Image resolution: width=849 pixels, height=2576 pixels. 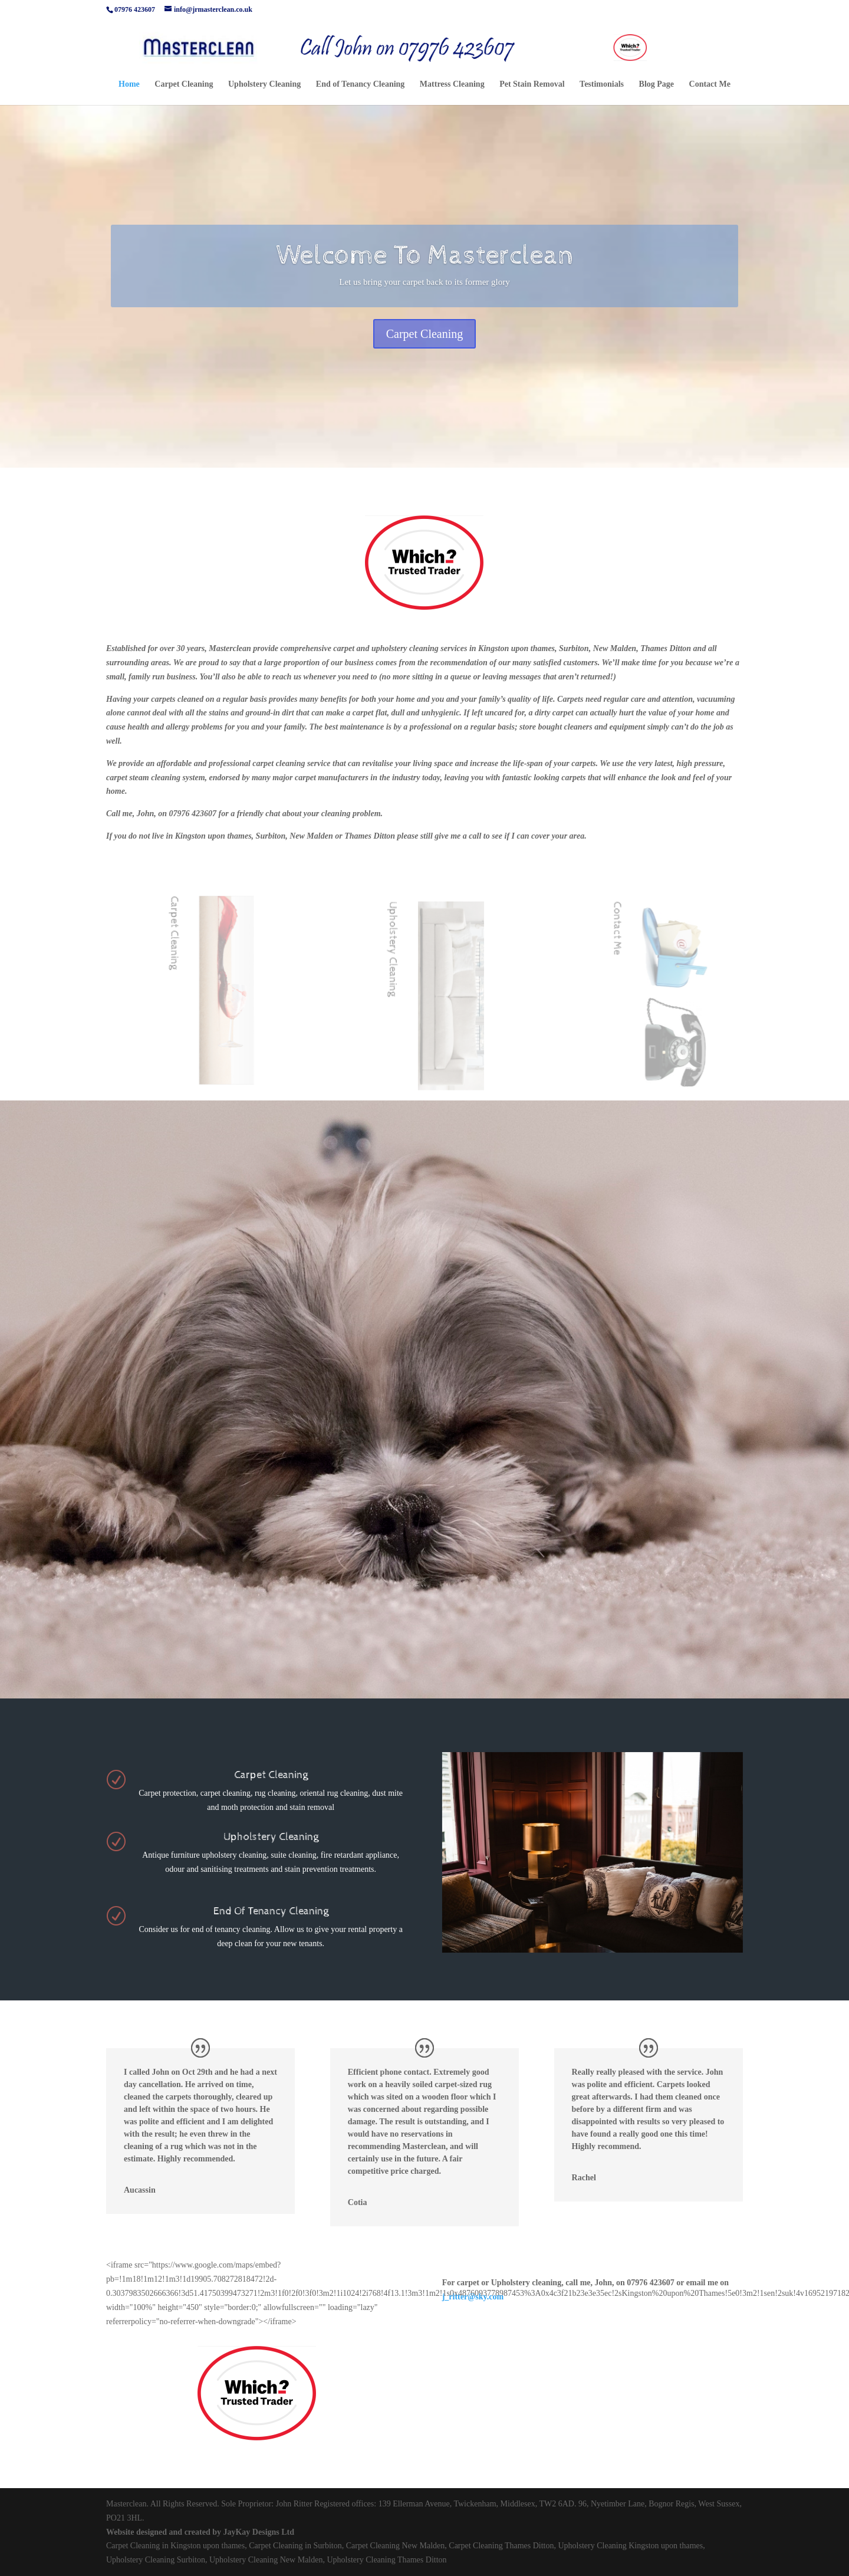 I want to click on Contact Me, so click(x=709, y=84).